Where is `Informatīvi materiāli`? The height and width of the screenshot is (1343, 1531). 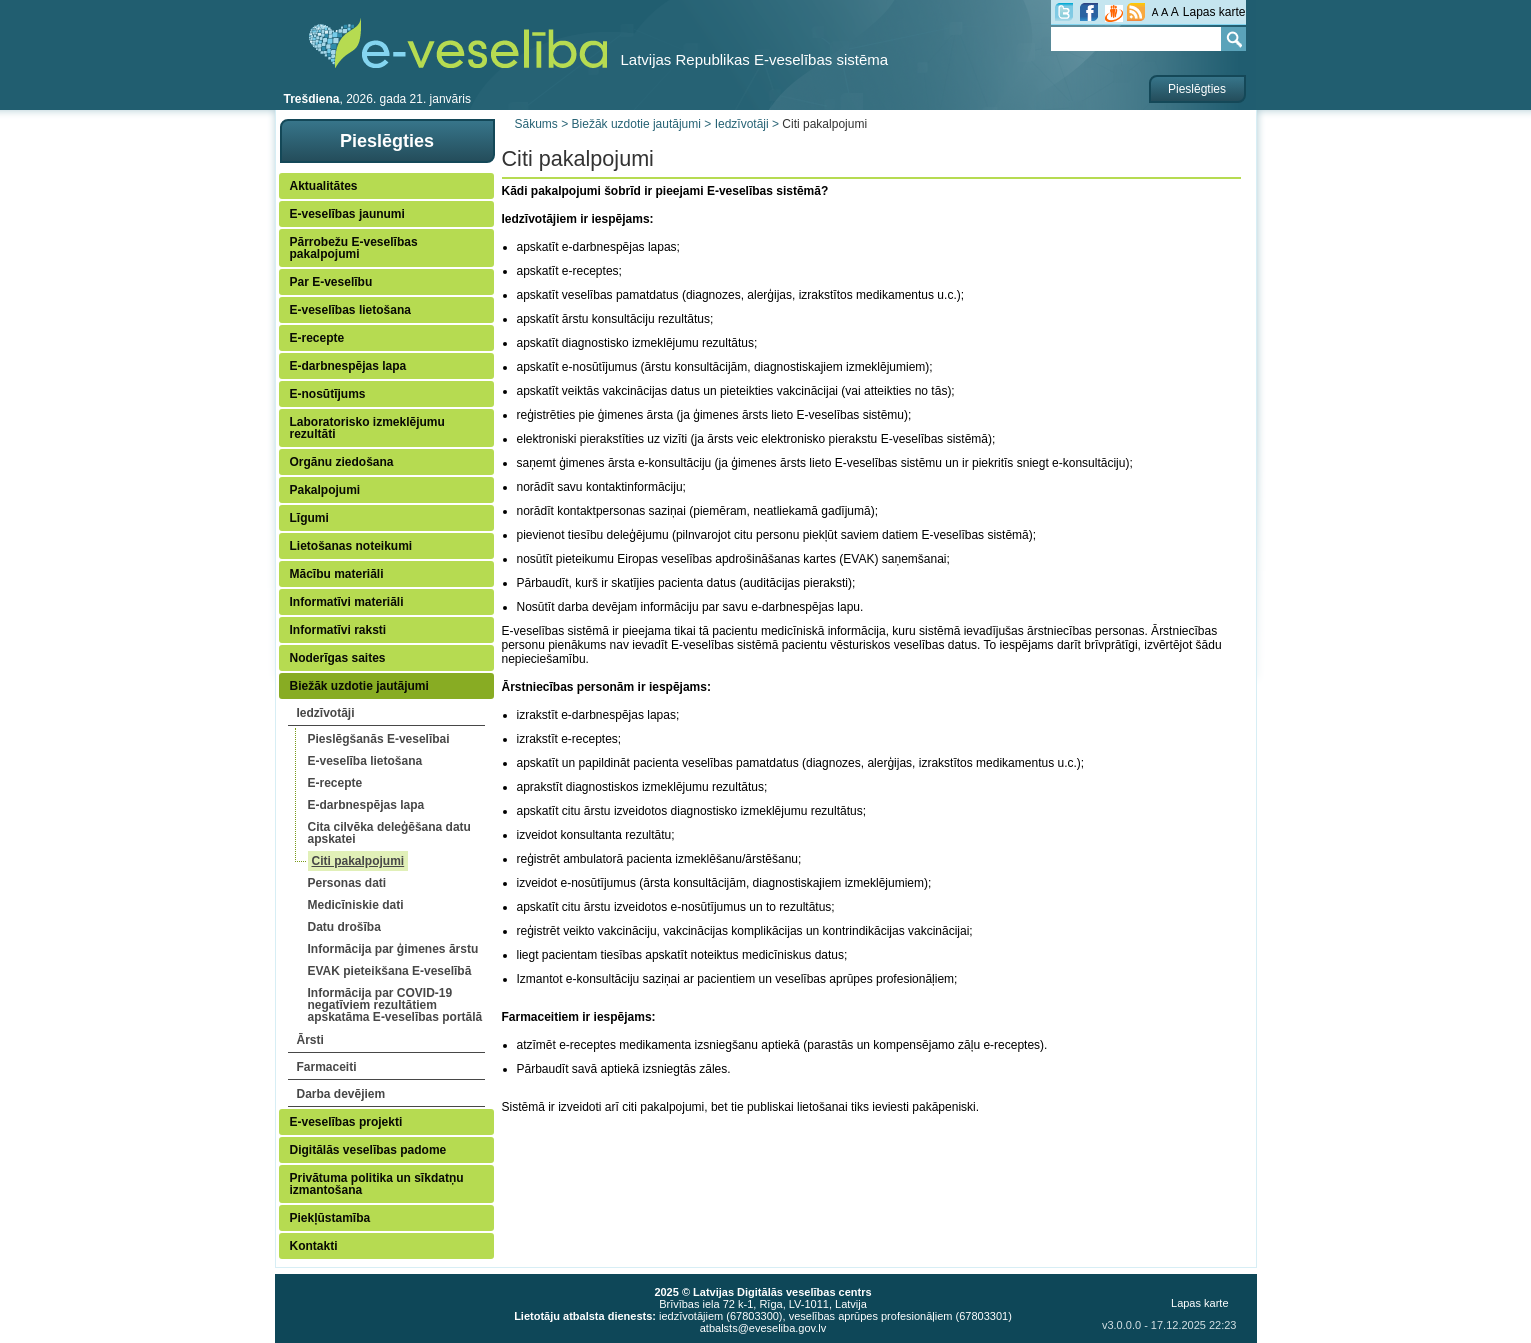 Informatīvi materiāli is located at coordinates (347, 602).